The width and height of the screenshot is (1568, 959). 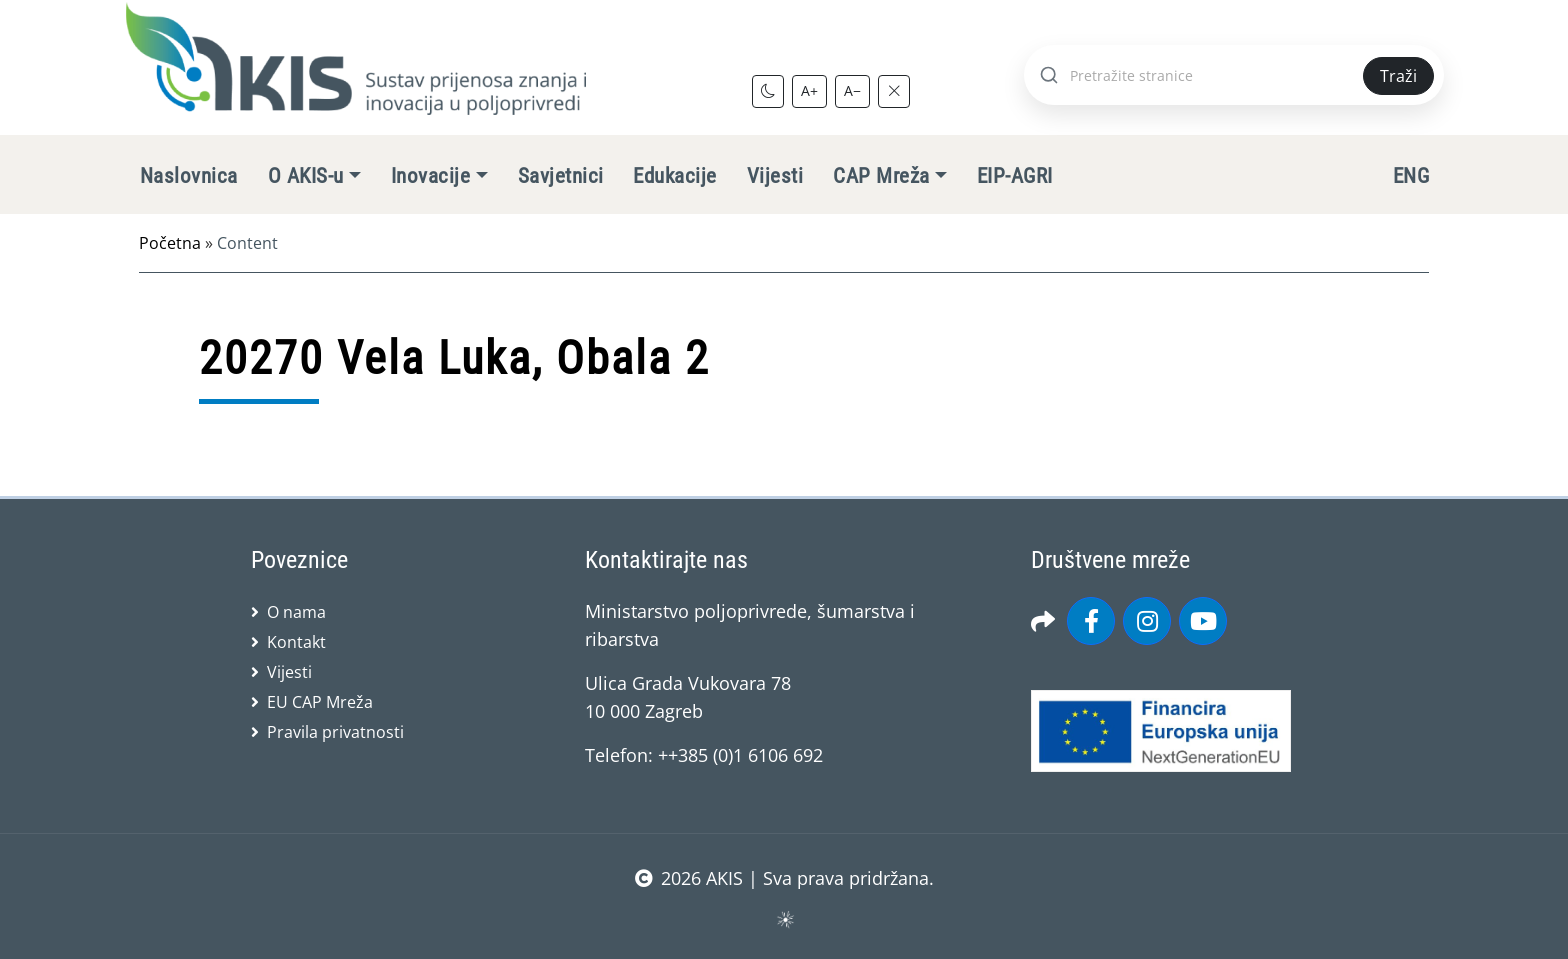 What do you see at coordinates (170, 243) in the screenshot?
I see `Početna` at bounding box center [170, 243].